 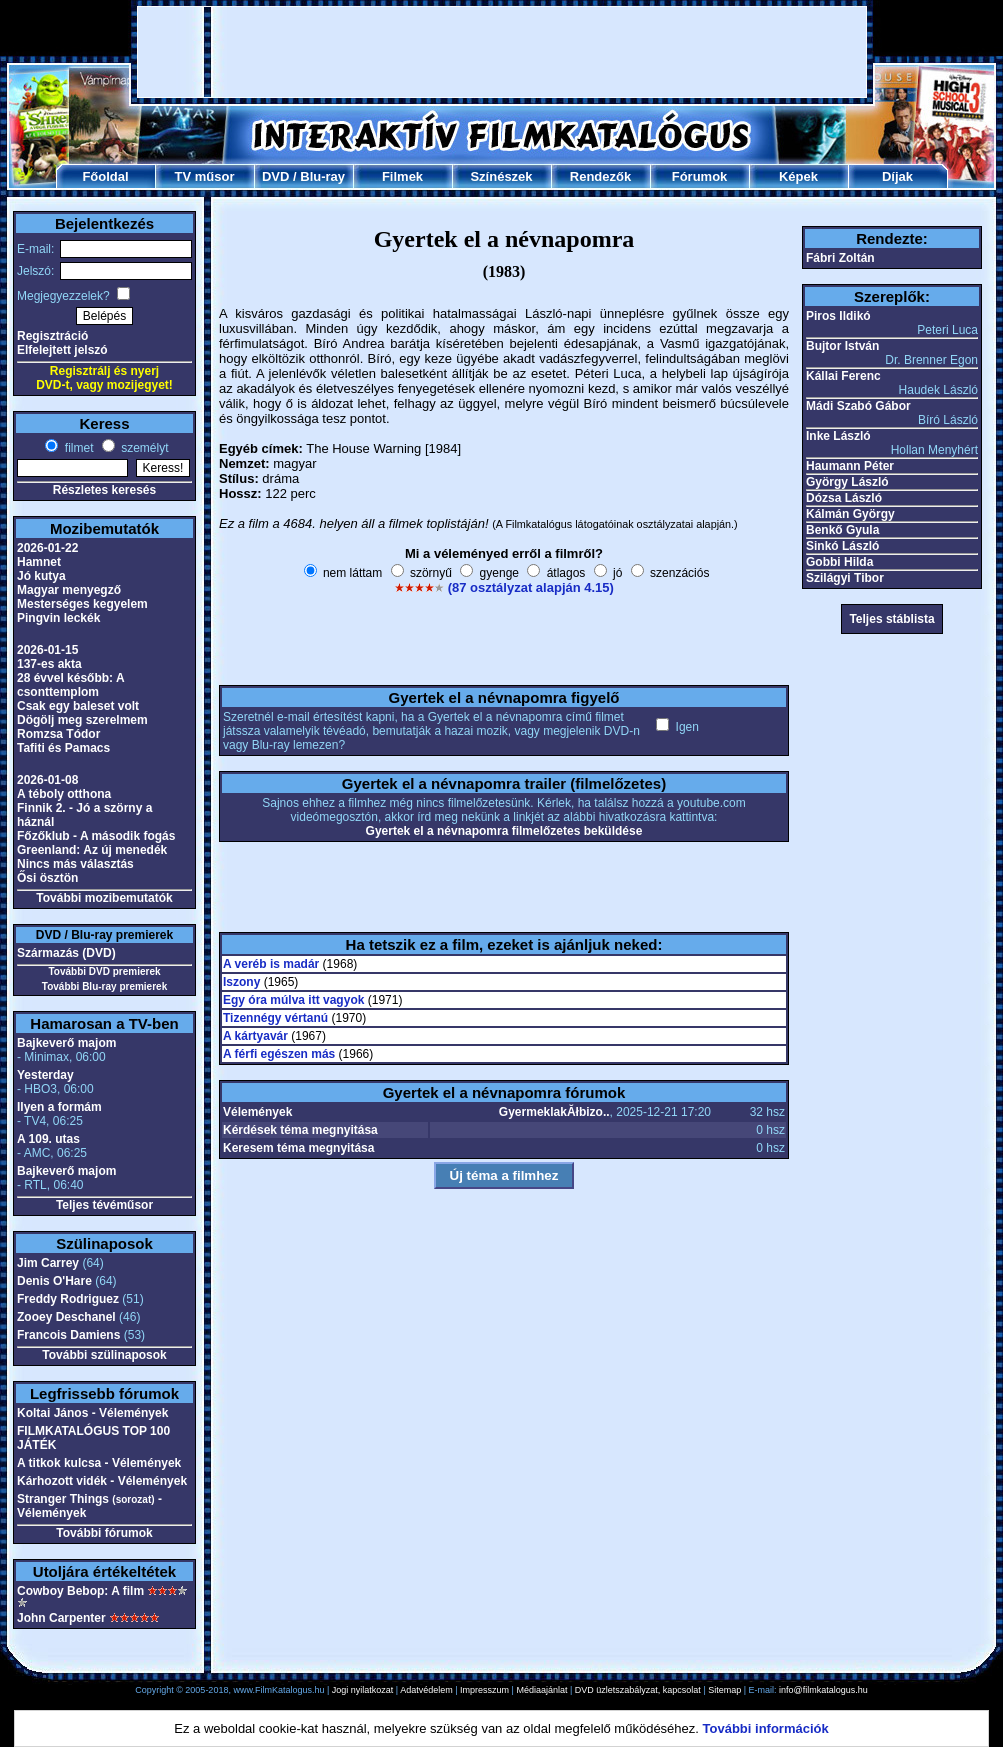 What do you see at coordinates (300, 1130) in the screenshot?
I see `Kérdések téma megnyitása` at bounding box center [300, 1130].